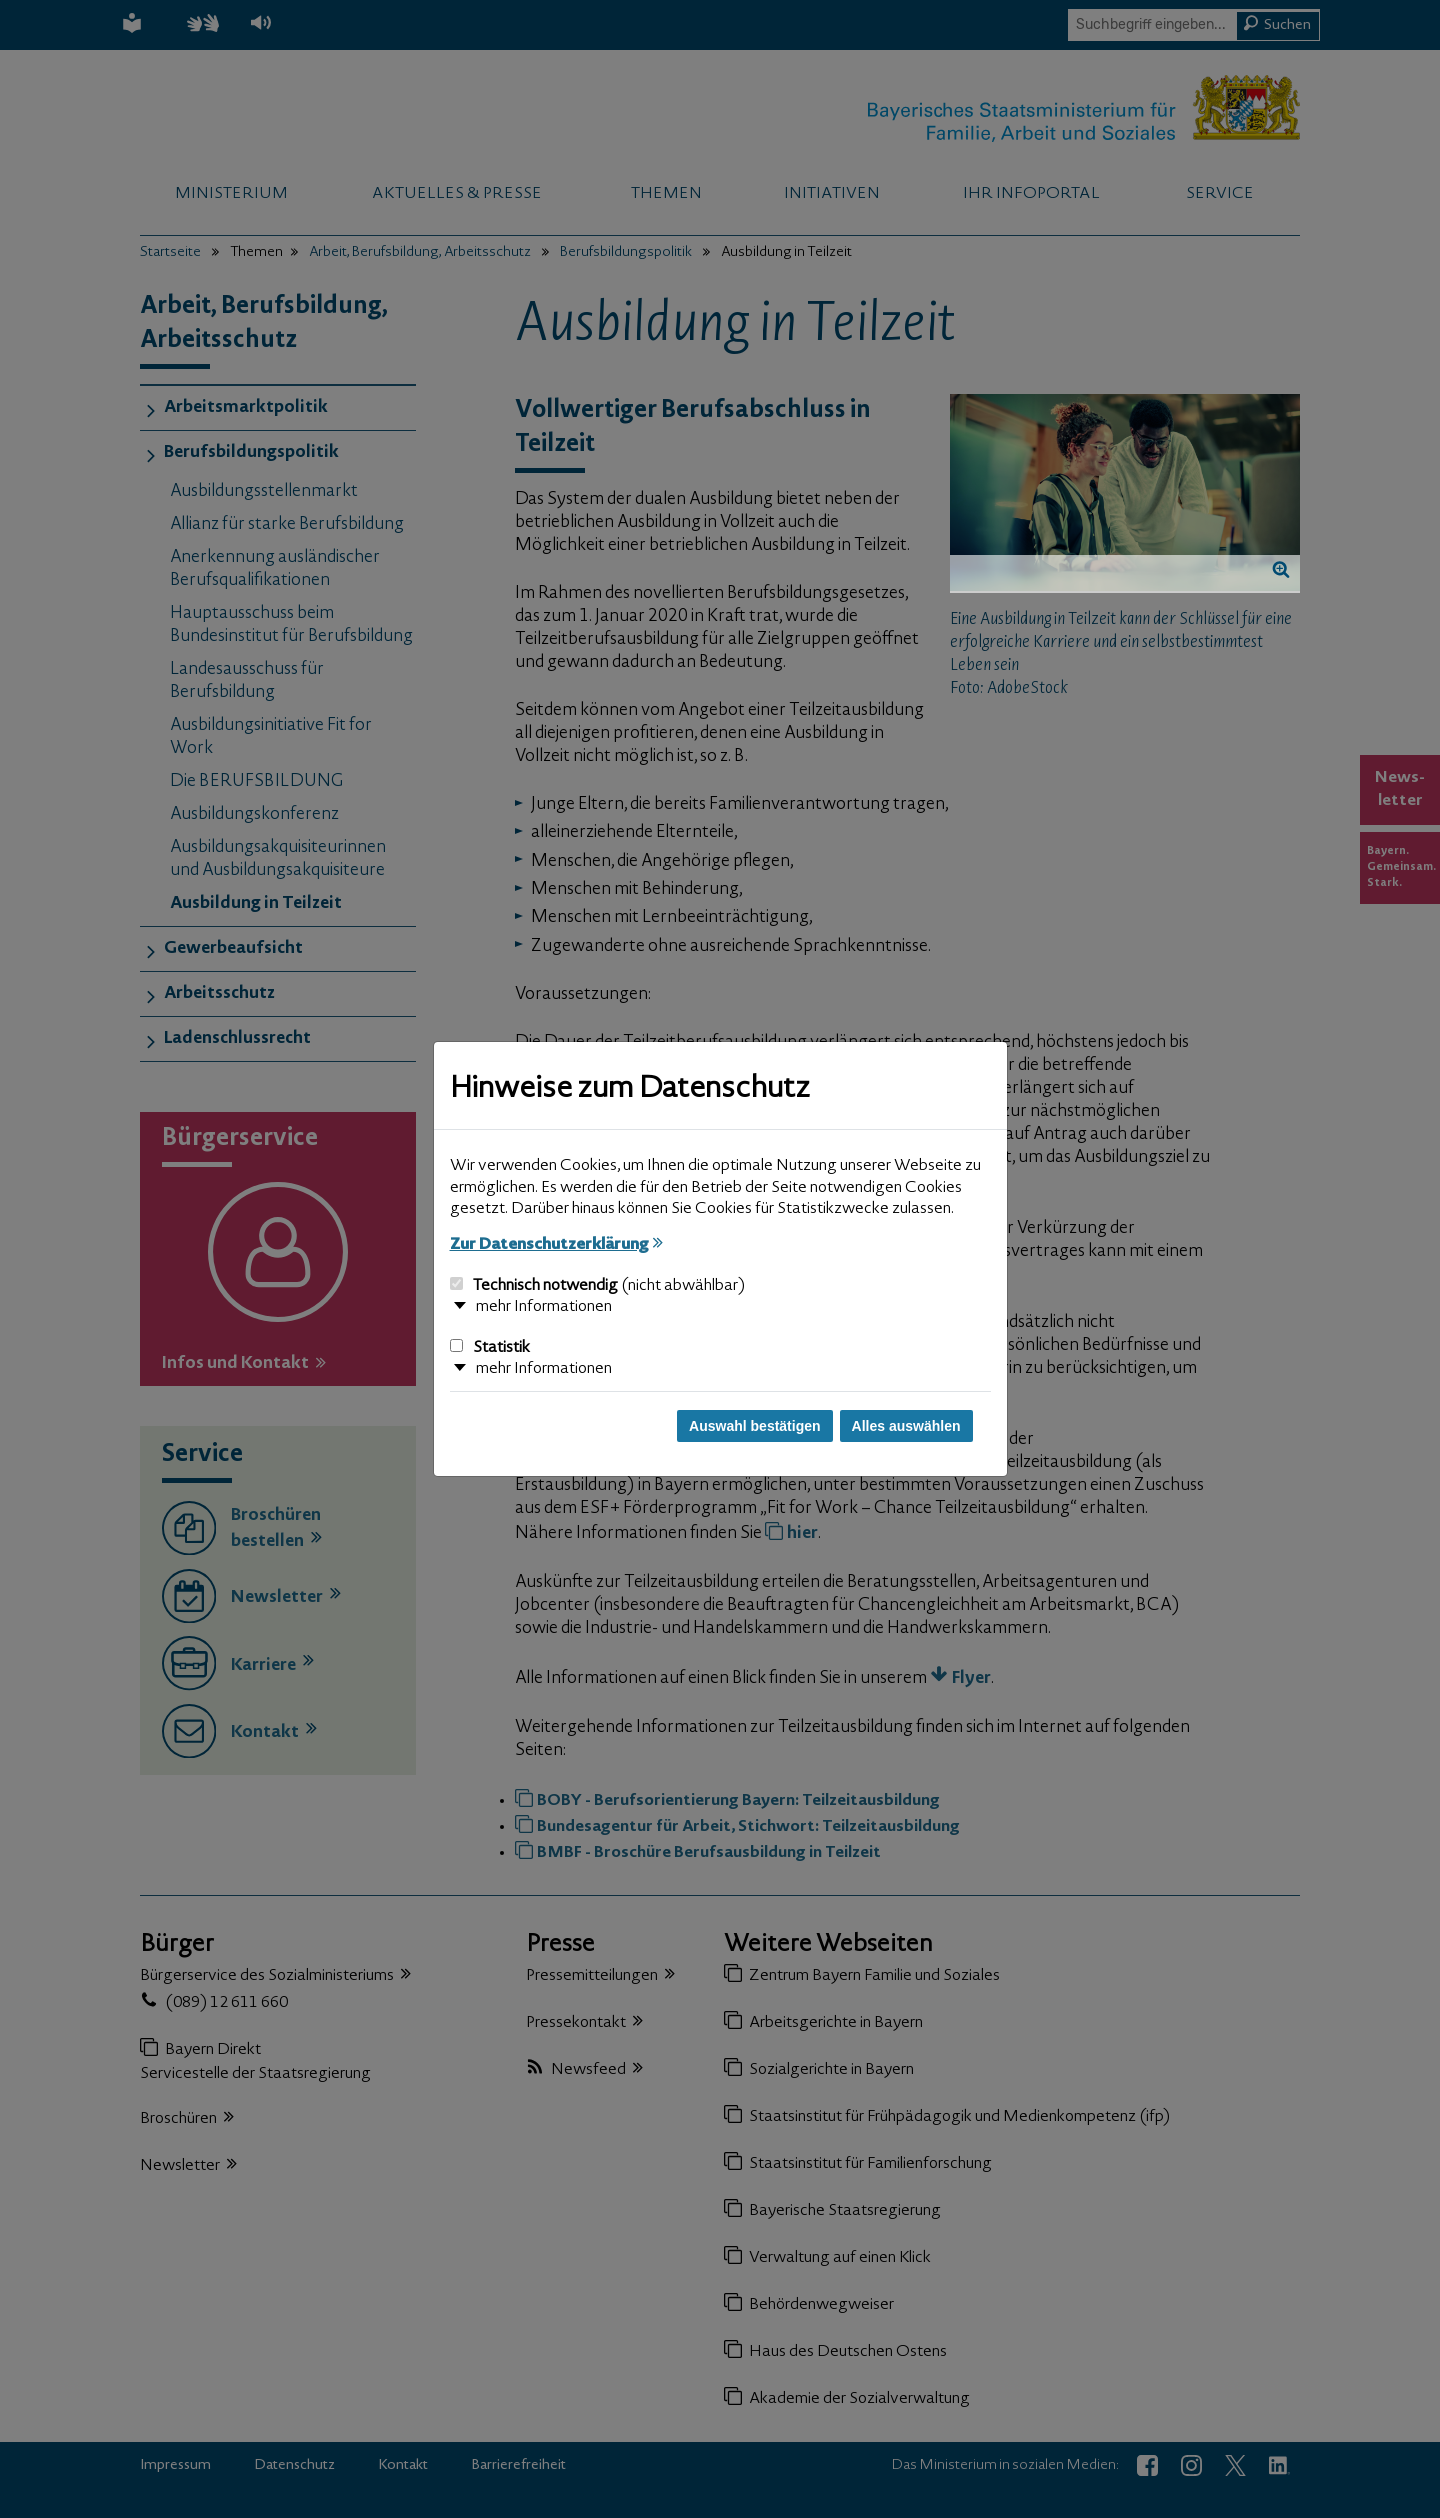  Describe the element at coordinates (490, 1348) in the screenshot. I see `Statistik` at that location.